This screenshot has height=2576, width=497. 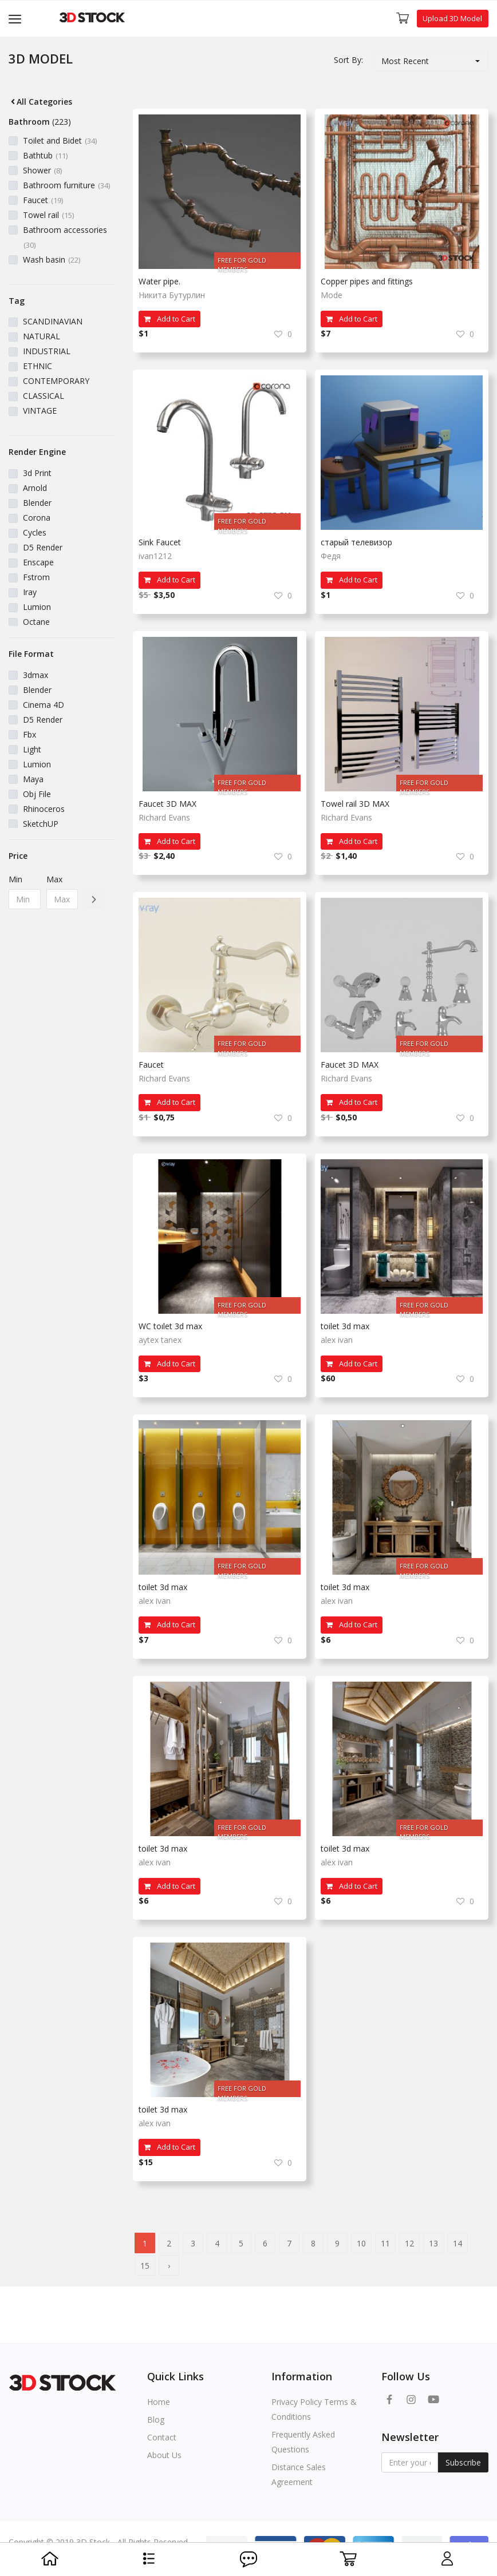 I want to click on Add to Cart, so click(x=169, y=319).